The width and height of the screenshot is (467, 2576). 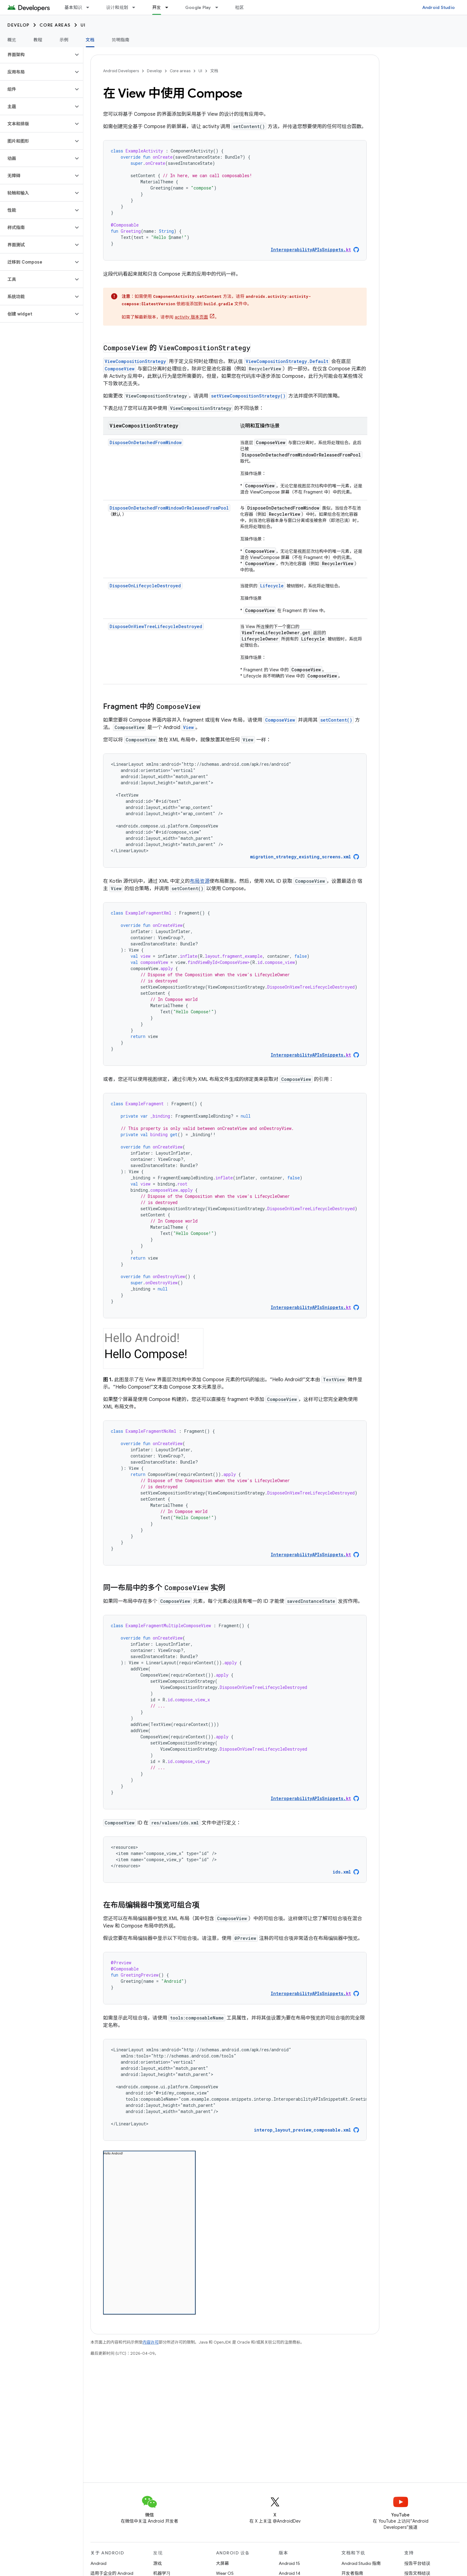 What do you see at coordinates (289, 2563) in the screenshot?
I see `Android 15` at bounding box center [289, 2563].